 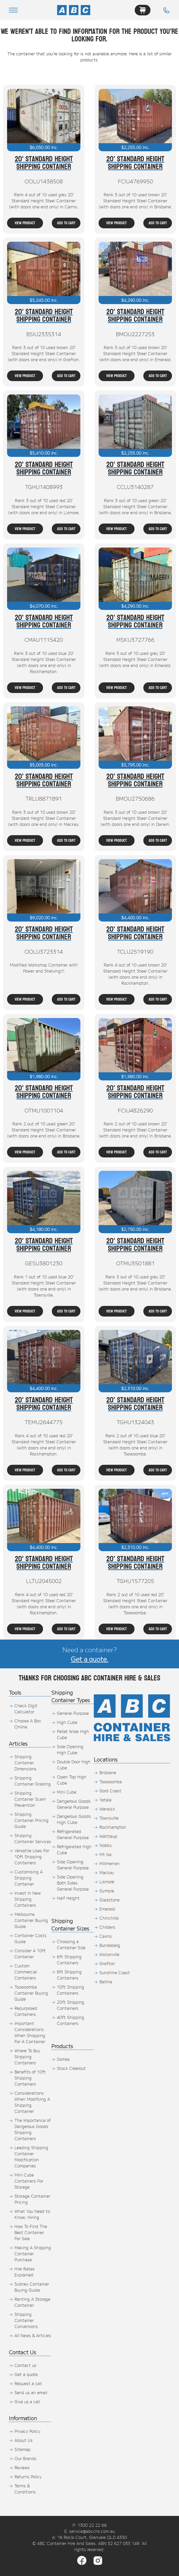 I want to click on Making A Shipping Container Purchase, so click(x=32, y=2253).